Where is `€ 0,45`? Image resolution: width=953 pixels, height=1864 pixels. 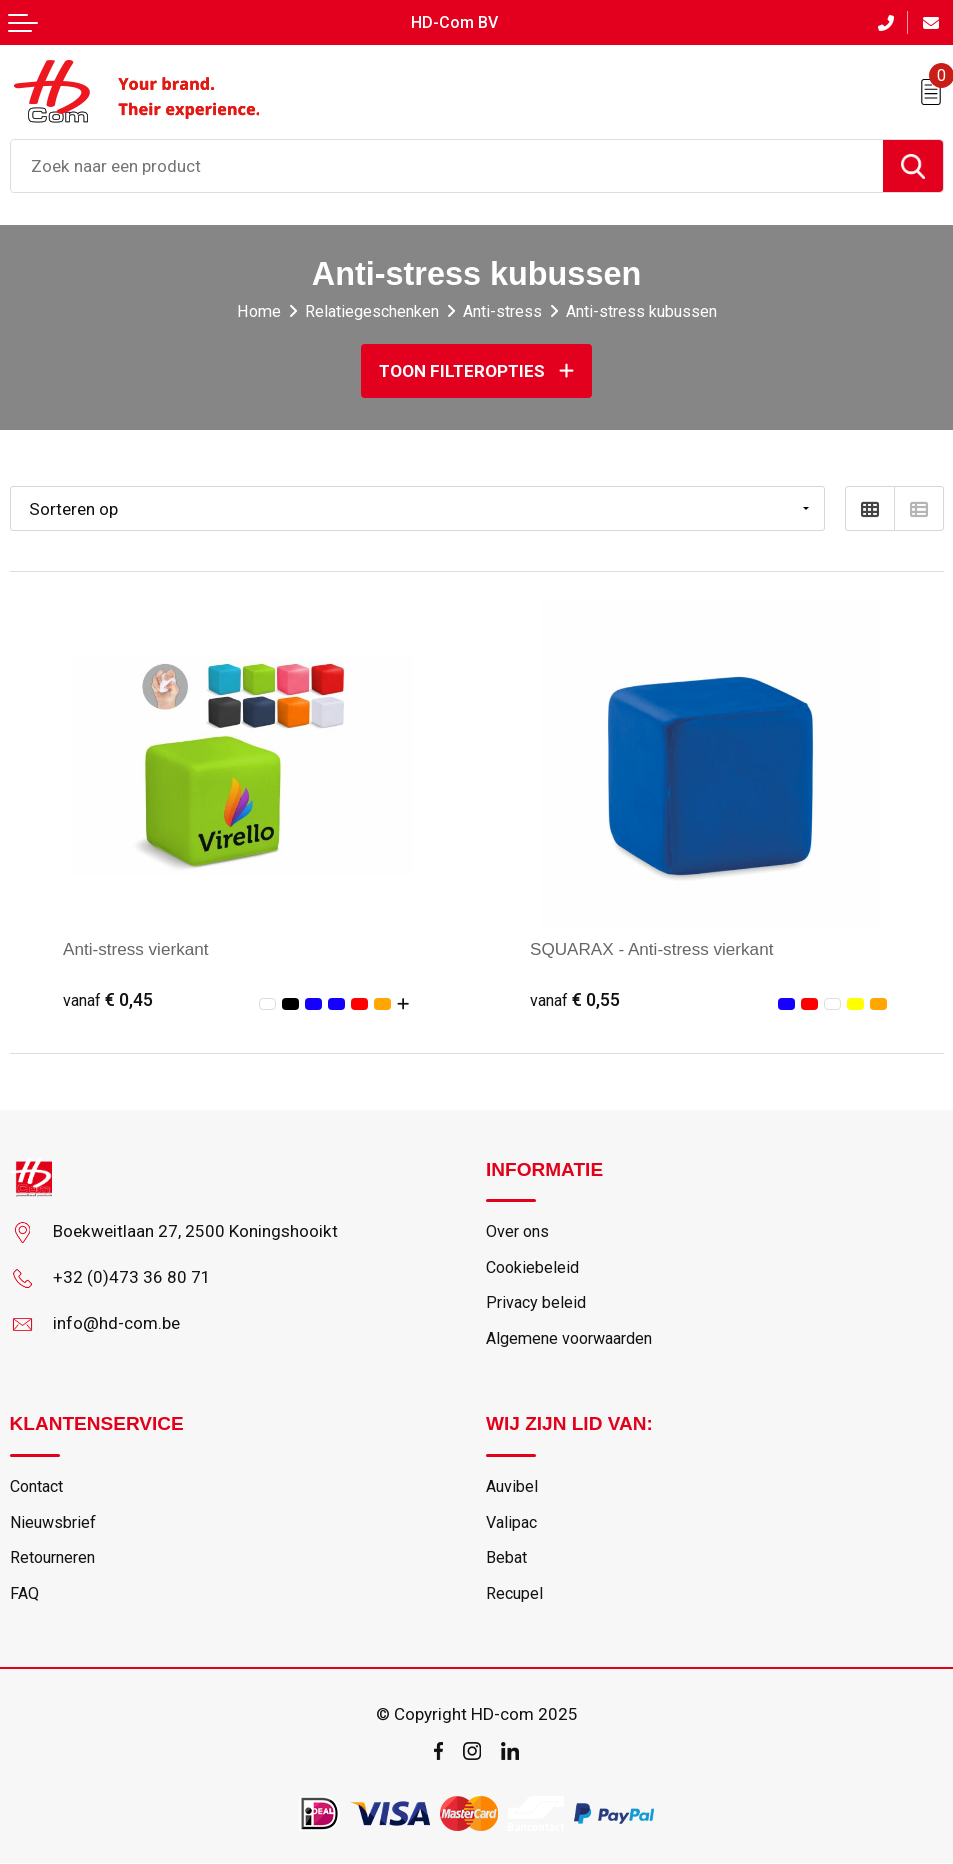 € 0,45 is located at coordinates (108, 999).